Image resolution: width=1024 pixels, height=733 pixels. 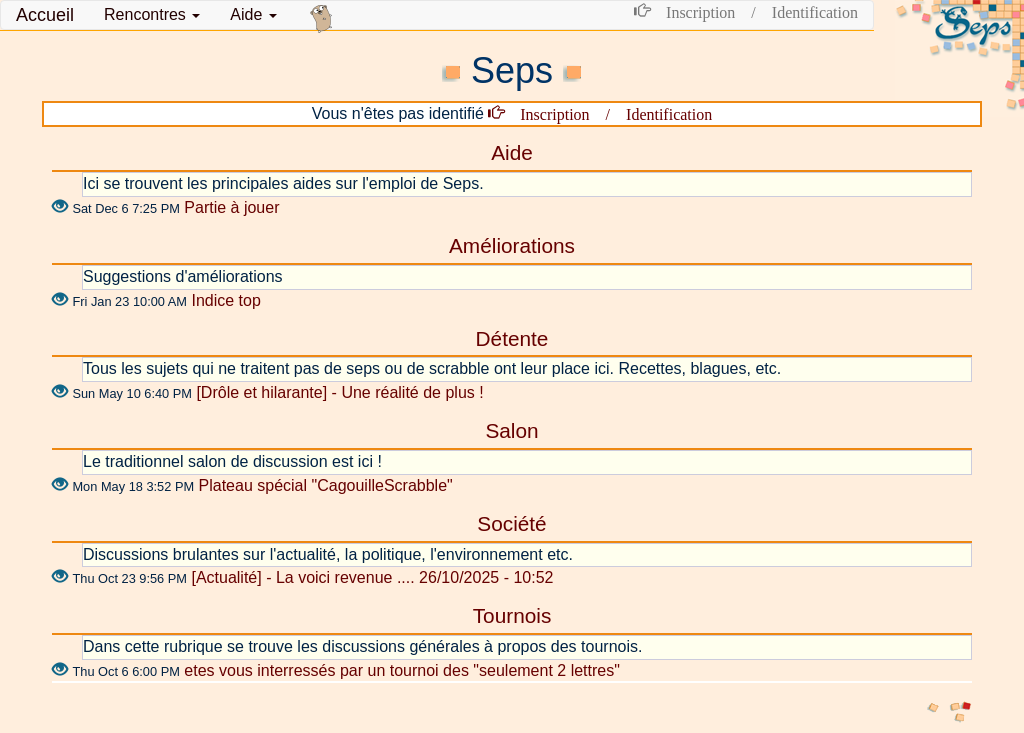 What do you see at coordinates (326, 485) in the screenshot?
I see `Plateau spécial "CagouilleScrabble"` at bounding box center [326, 485].